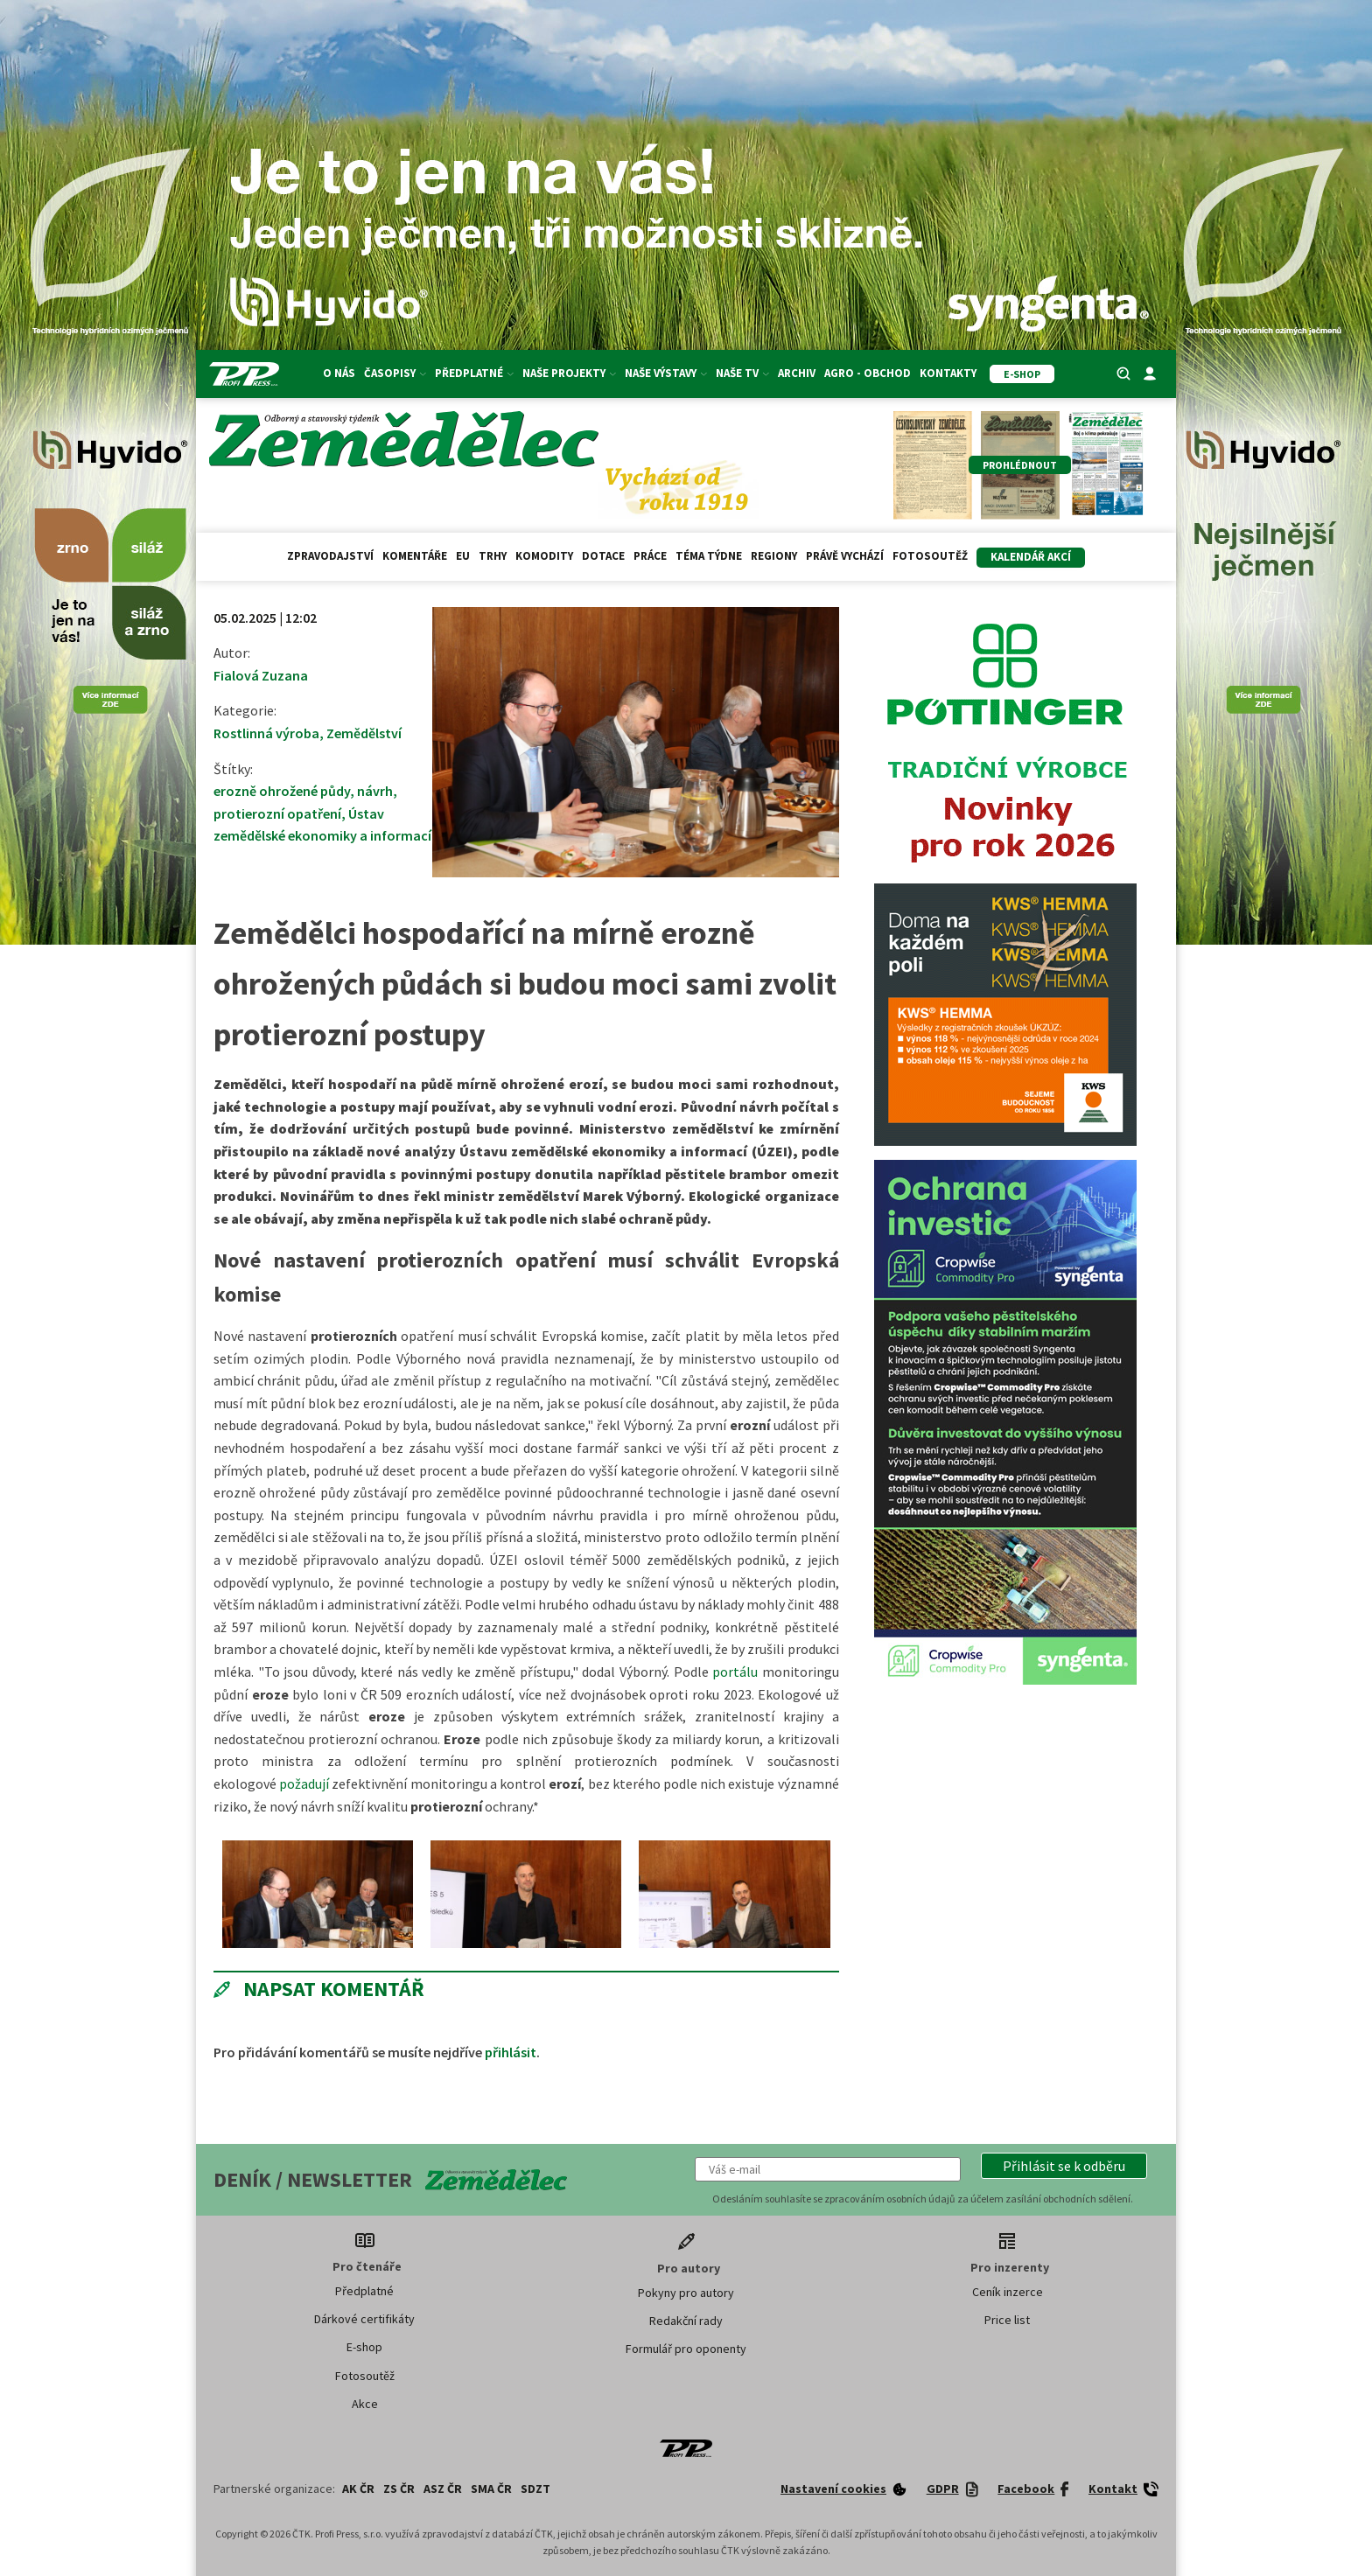  Describe the element at coordinates (364, 2319) in the screenshot. I see `Dárkové certifikáty` at that location.